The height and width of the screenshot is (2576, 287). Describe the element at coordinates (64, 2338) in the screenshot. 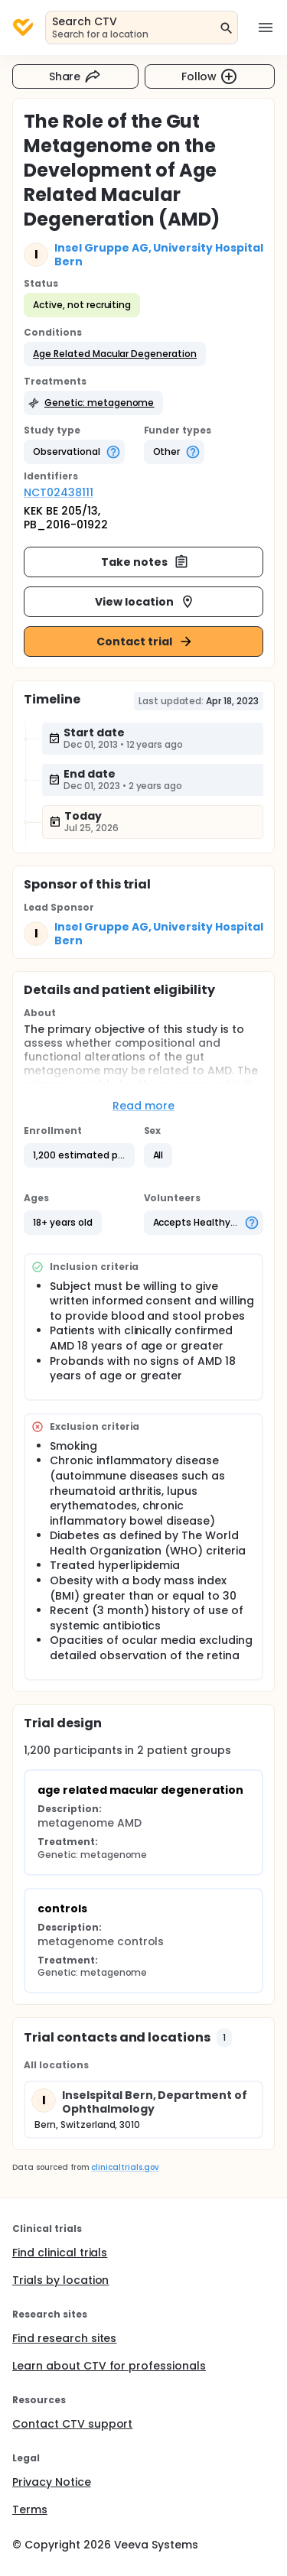

I see `Find research sites` at that location.